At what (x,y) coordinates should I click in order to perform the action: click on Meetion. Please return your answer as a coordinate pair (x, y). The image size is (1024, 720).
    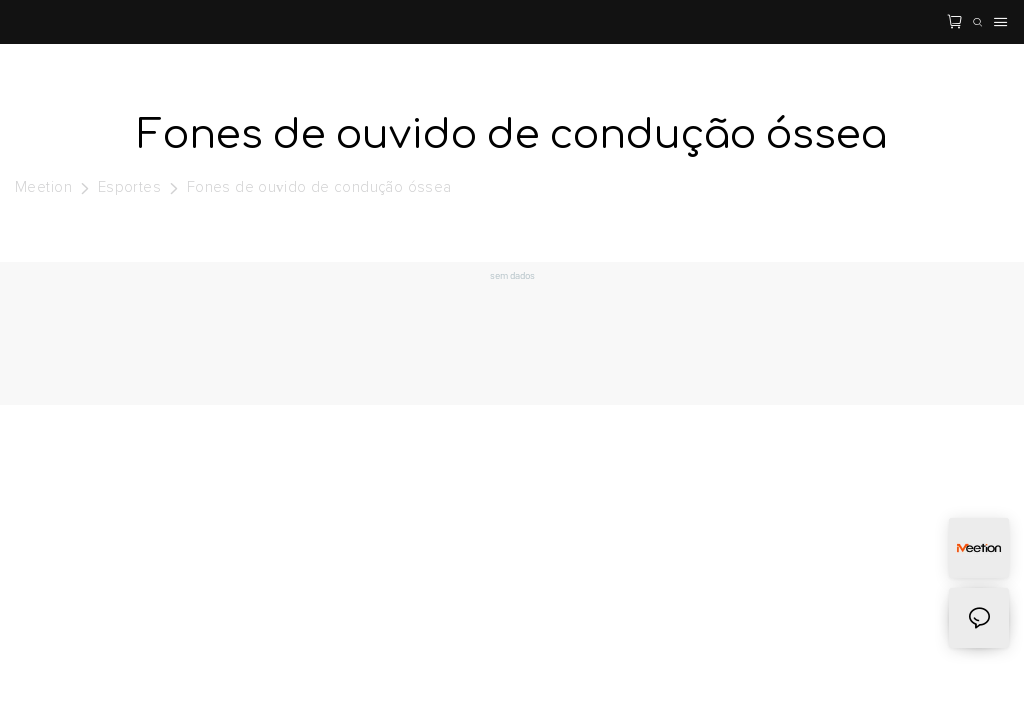
    Looking at the image, I should click on (43, 187).